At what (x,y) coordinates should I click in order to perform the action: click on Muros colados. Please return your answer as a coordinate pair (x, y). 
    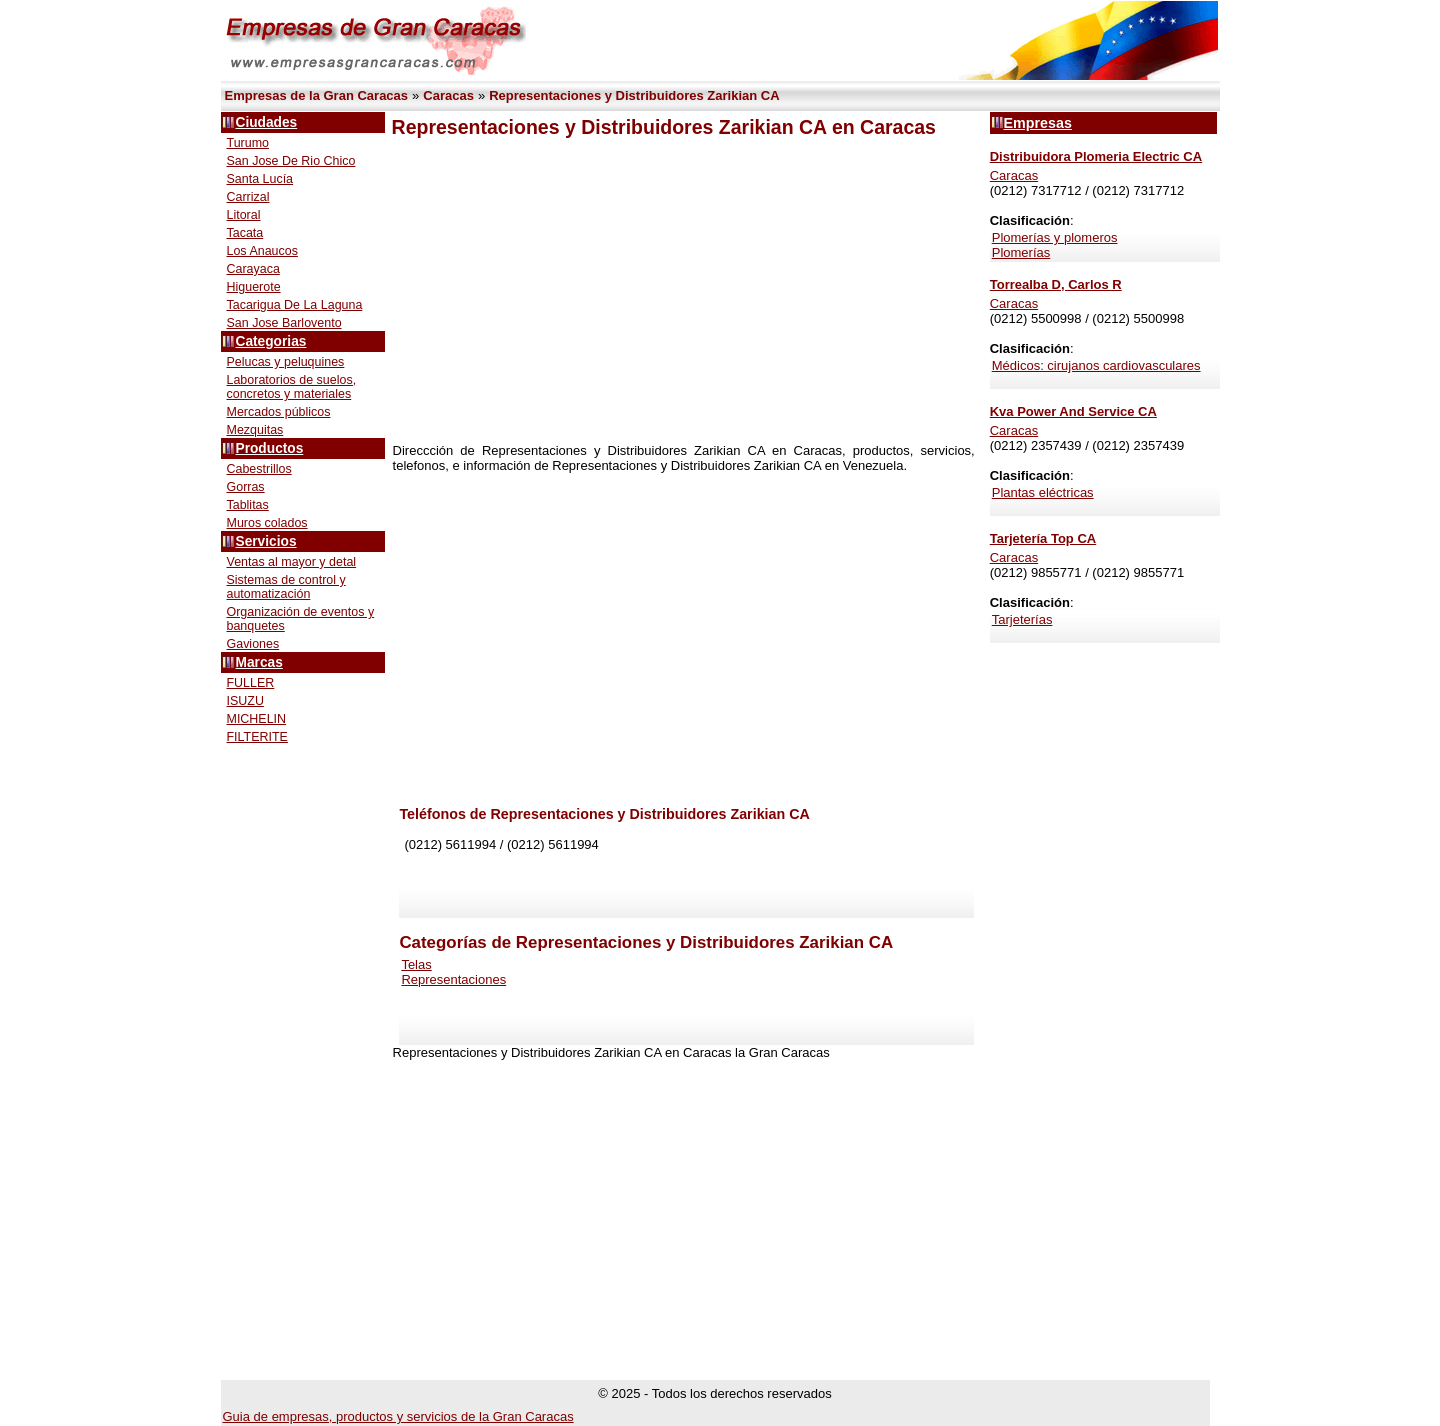
    Looking at the image, I should click on (267, 523).